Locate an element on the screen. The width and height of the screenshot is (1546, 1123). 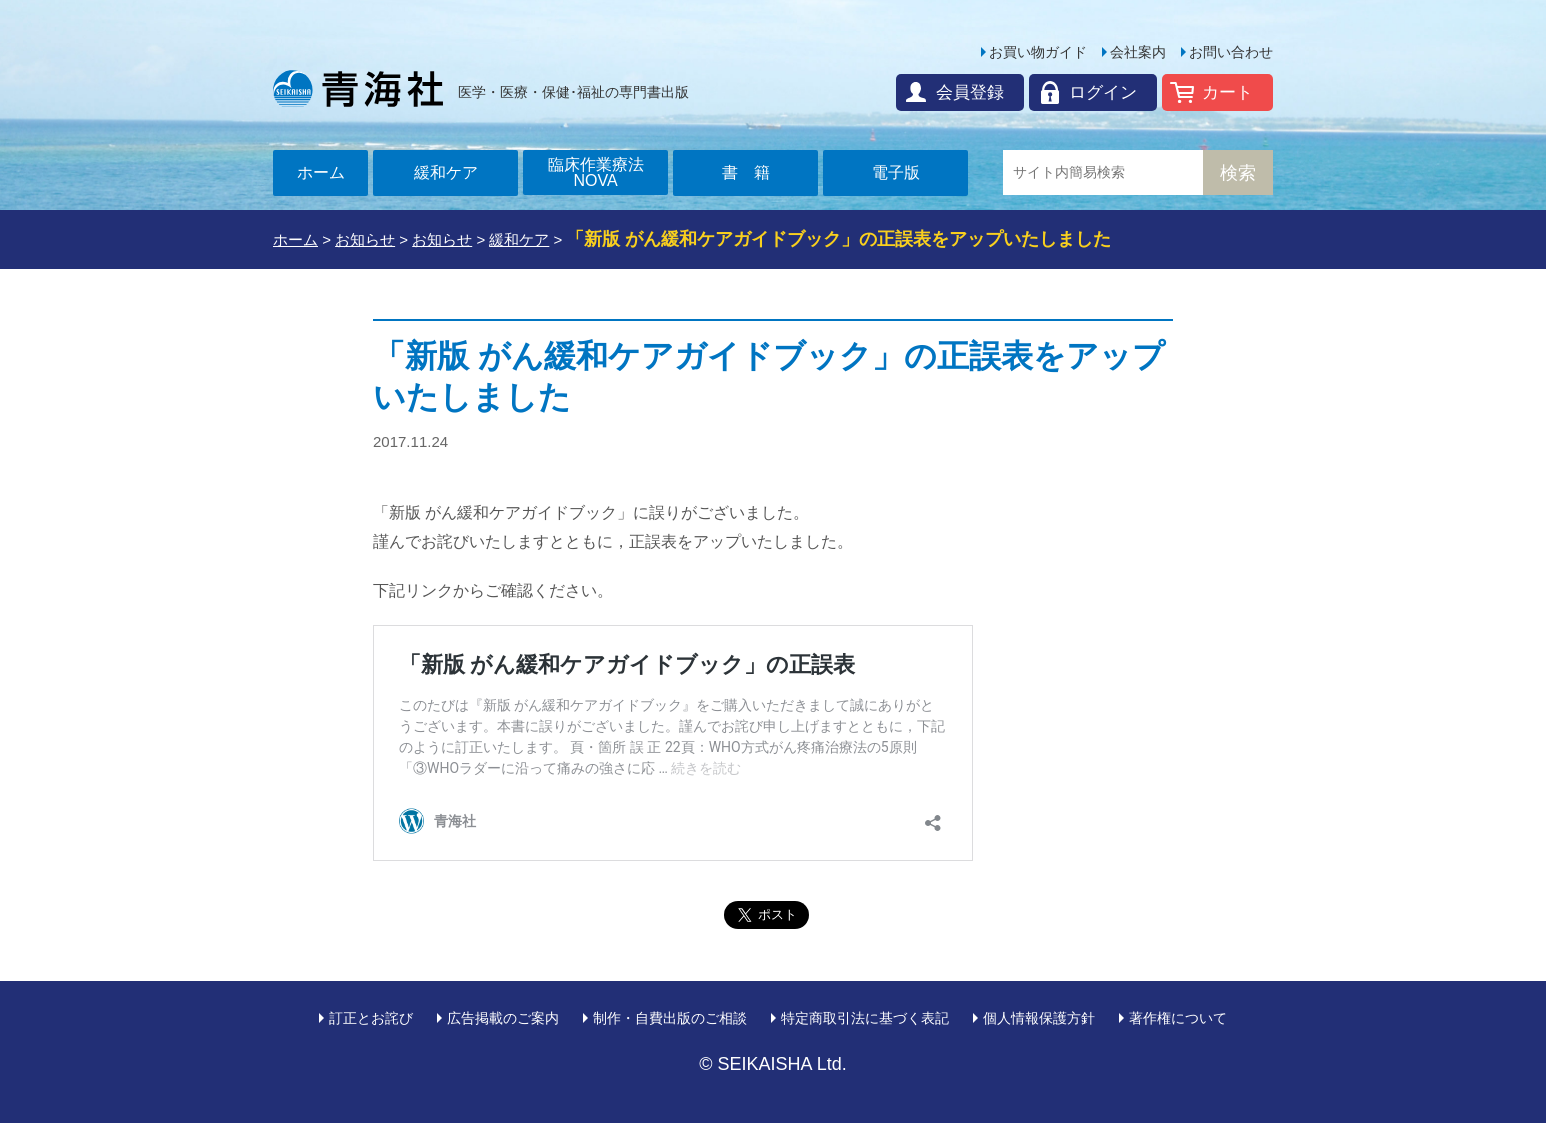
ログイン is located at coordinates (1103, 92).